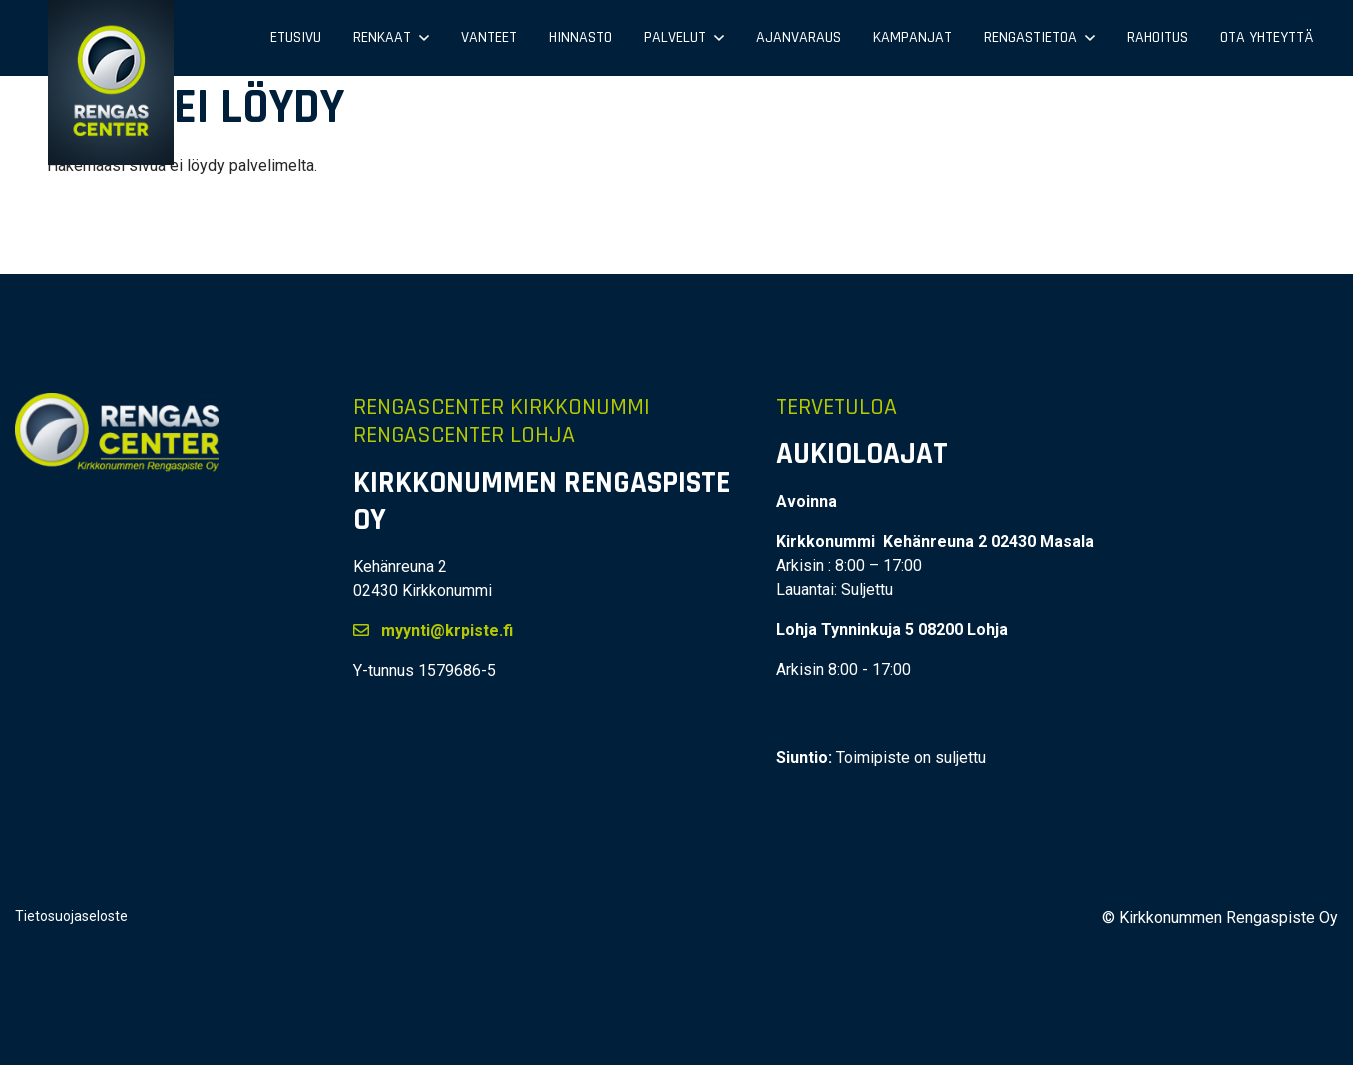 The height and width of the screenshot is (1065, 1353). What do you see at coordinates (382, 37) in the screenshot?
I see `Renkaat` at bounding box center [382, 37].